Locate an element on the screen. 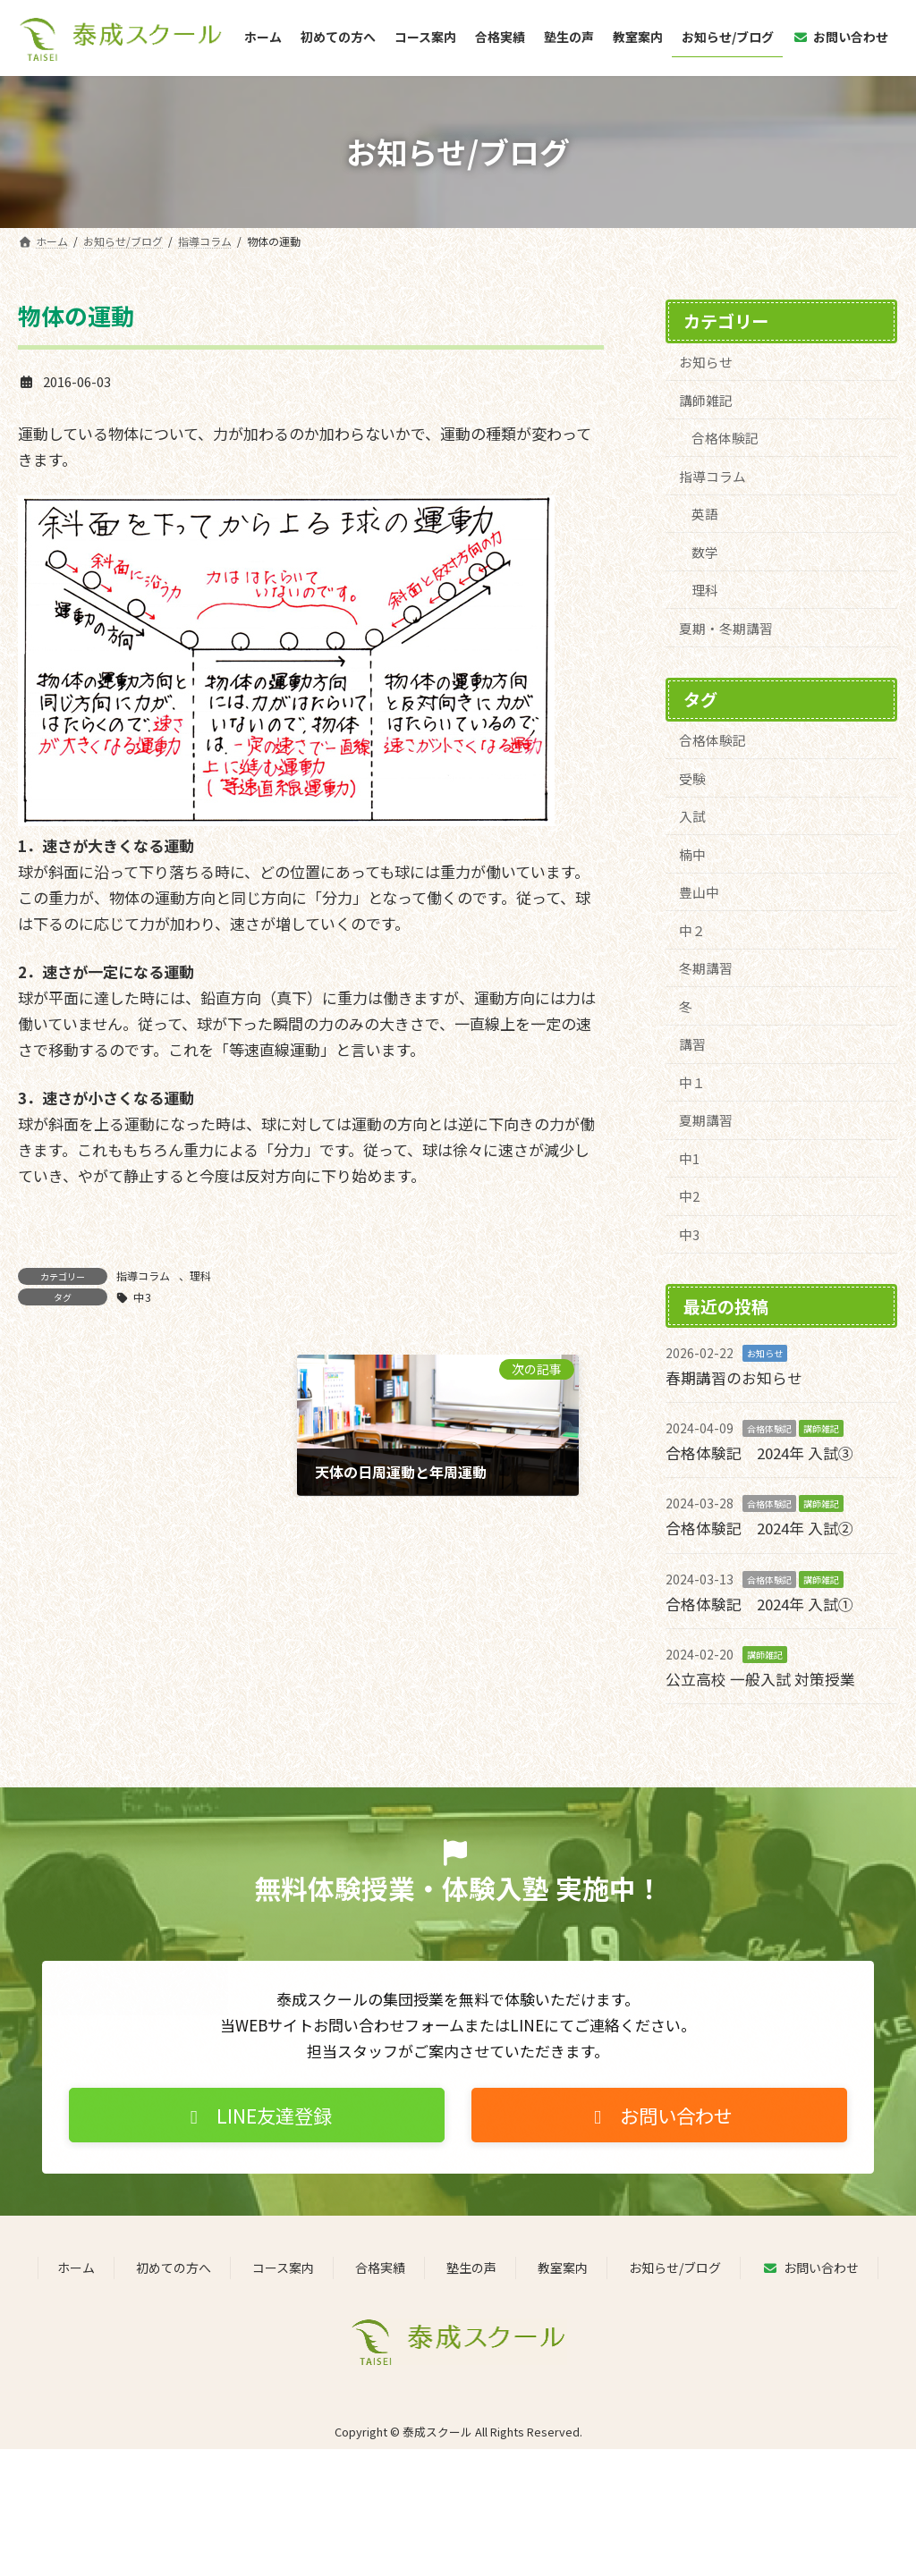  夏期講習 is located at coordinates (706, 1124).